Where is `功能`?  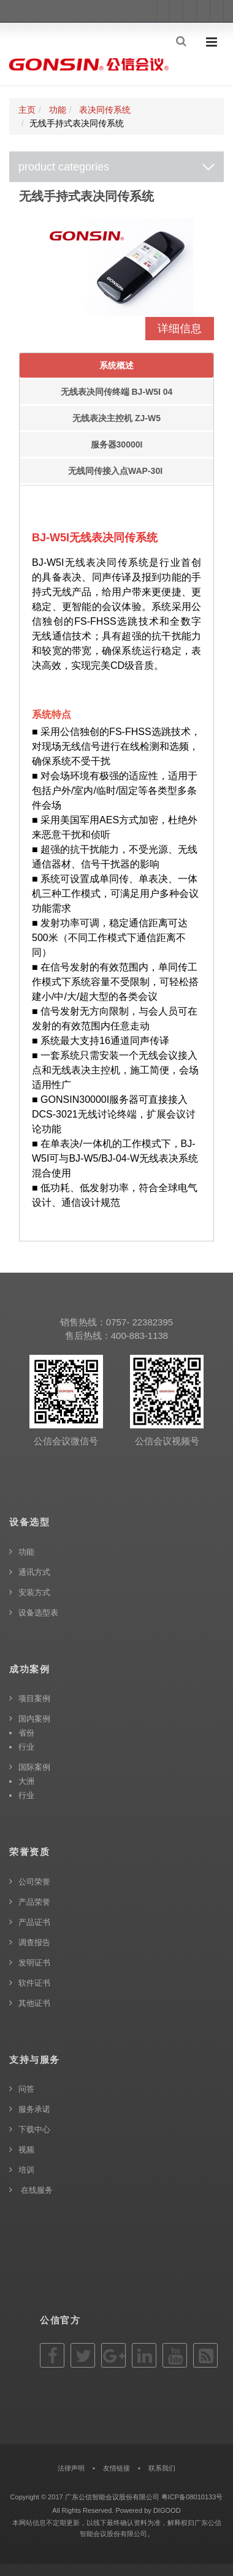 功能 is located at coordinates (57, 110).